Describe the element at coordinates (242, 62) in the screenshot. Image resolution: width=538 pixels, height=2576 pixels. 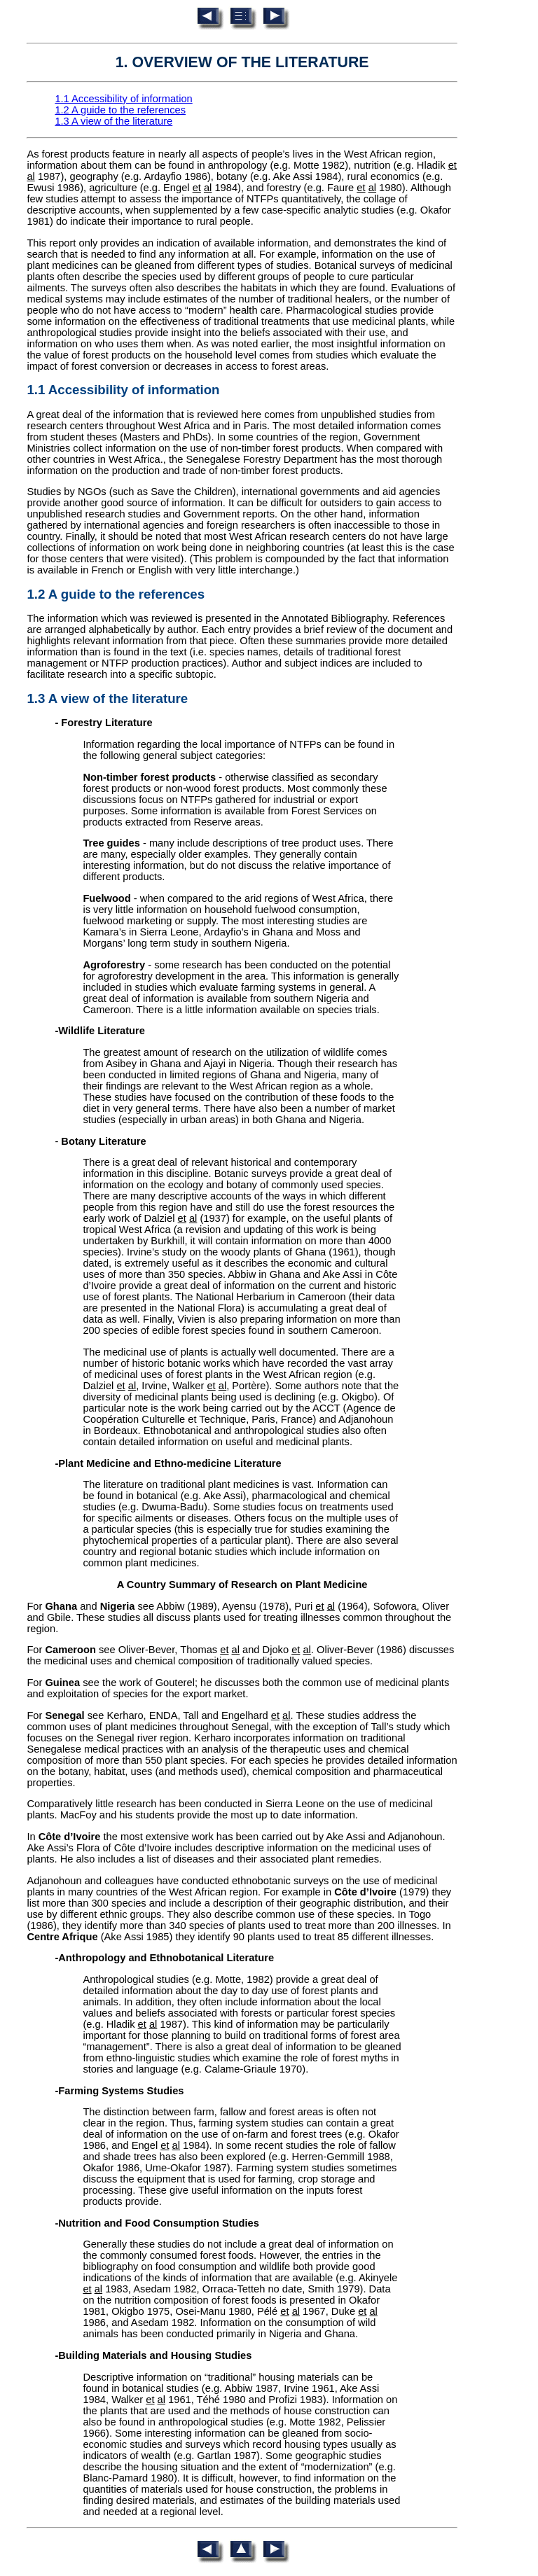
I see `1. OVERVIEW OF THE LITERATURE` at that location.